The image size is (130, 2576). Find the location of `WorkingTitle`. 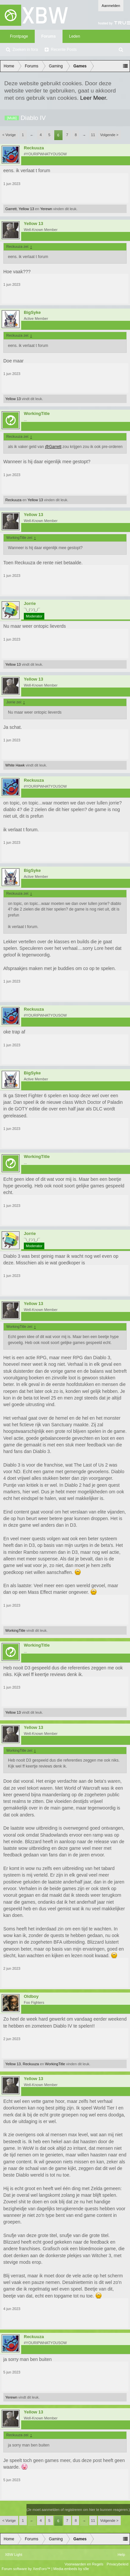

WorkingTitle is located at coordinates (37, 413).